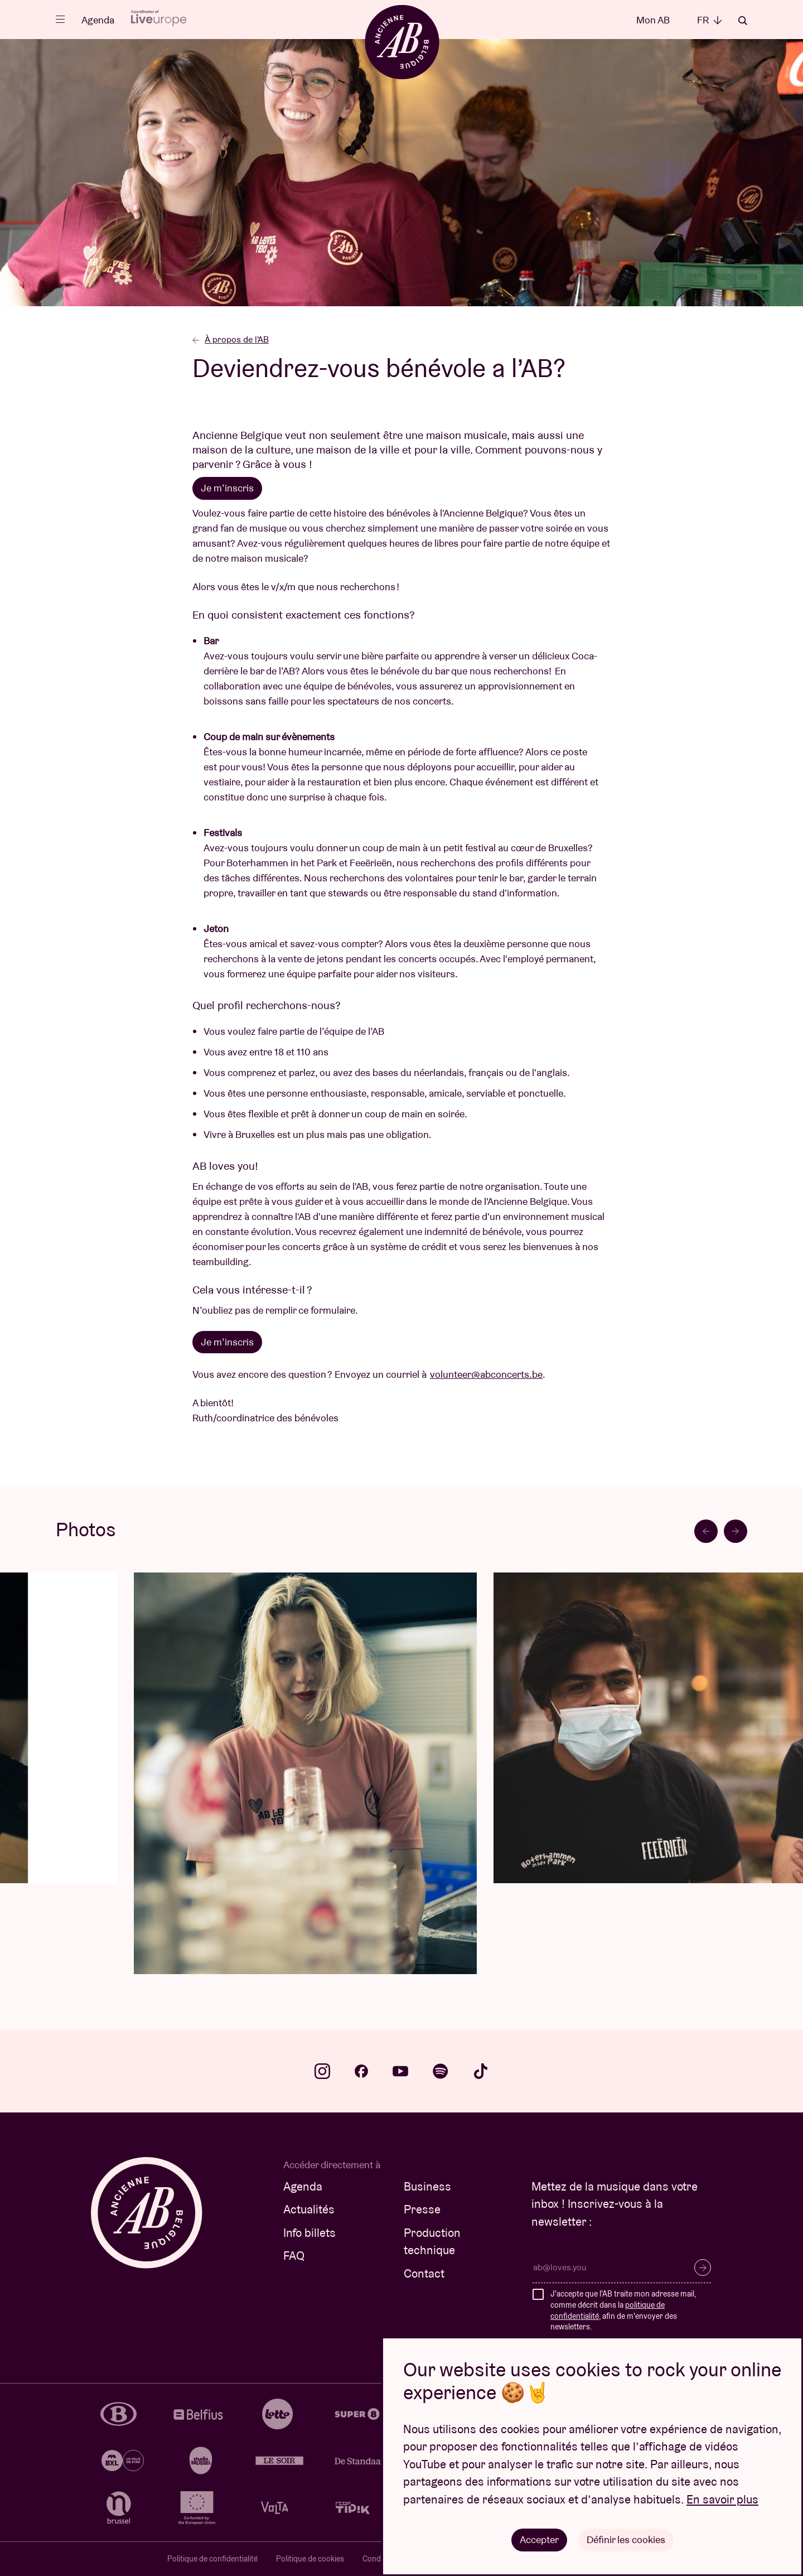  I want to click on Business, so click(427, 2186).